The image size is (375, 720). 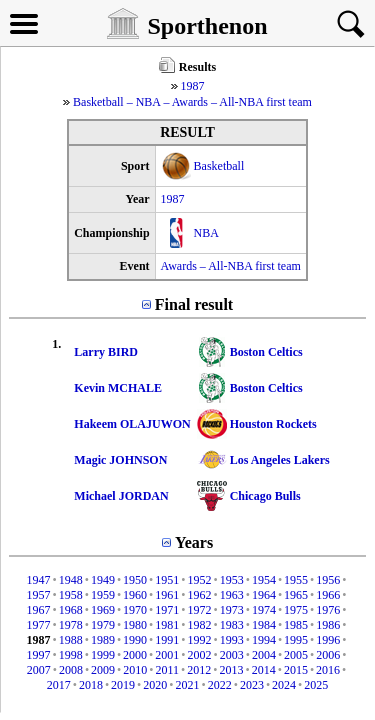 What do you see at coordinates (135, 580) in the screenshot?
I see `1950` at bounding box center [135, 580].